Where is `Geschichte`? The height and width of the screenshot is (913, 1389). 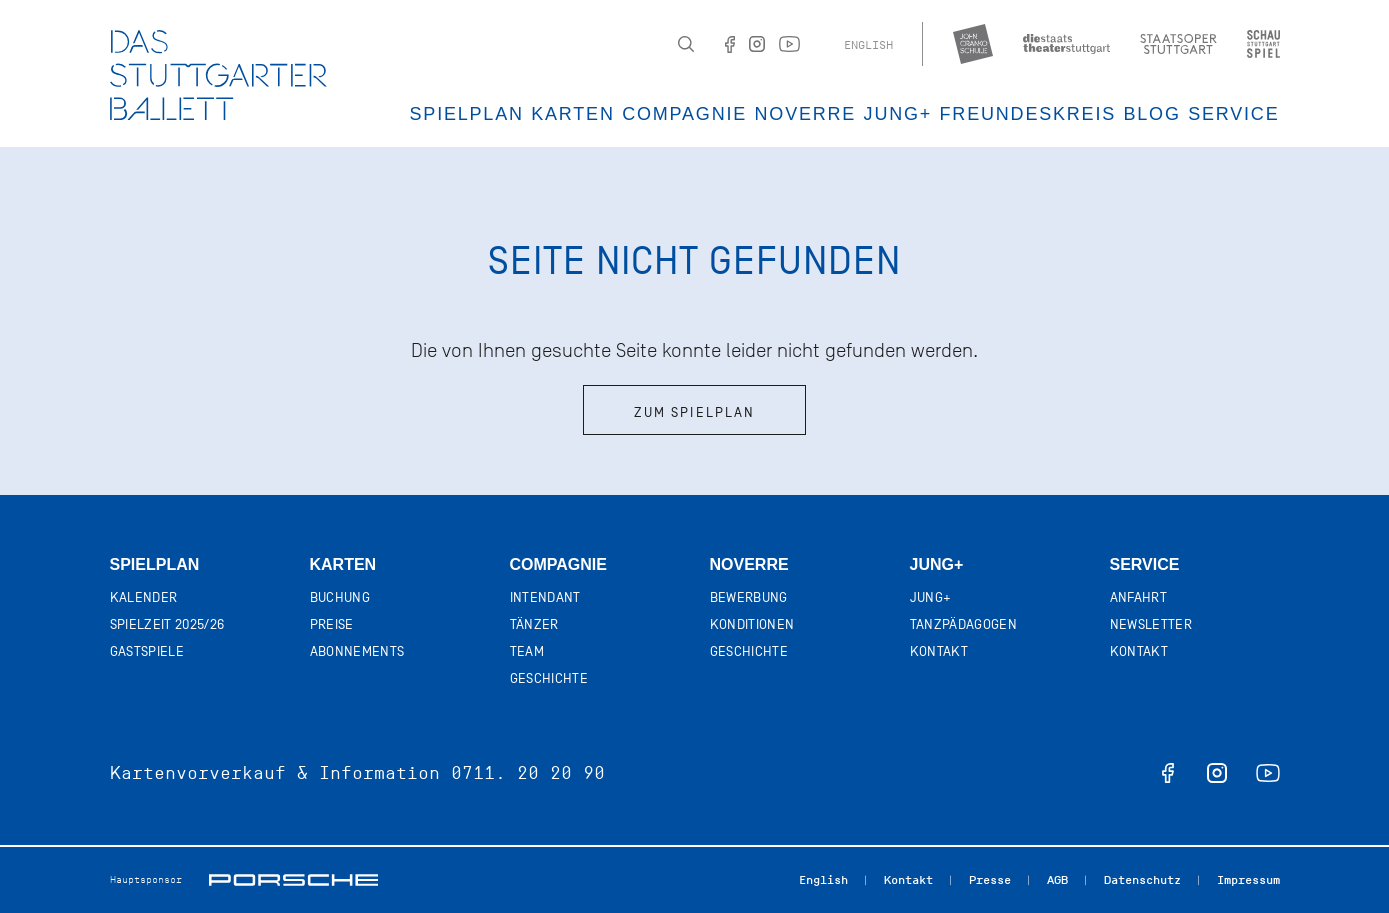 Geschichte is located at coordinates (549, 678).